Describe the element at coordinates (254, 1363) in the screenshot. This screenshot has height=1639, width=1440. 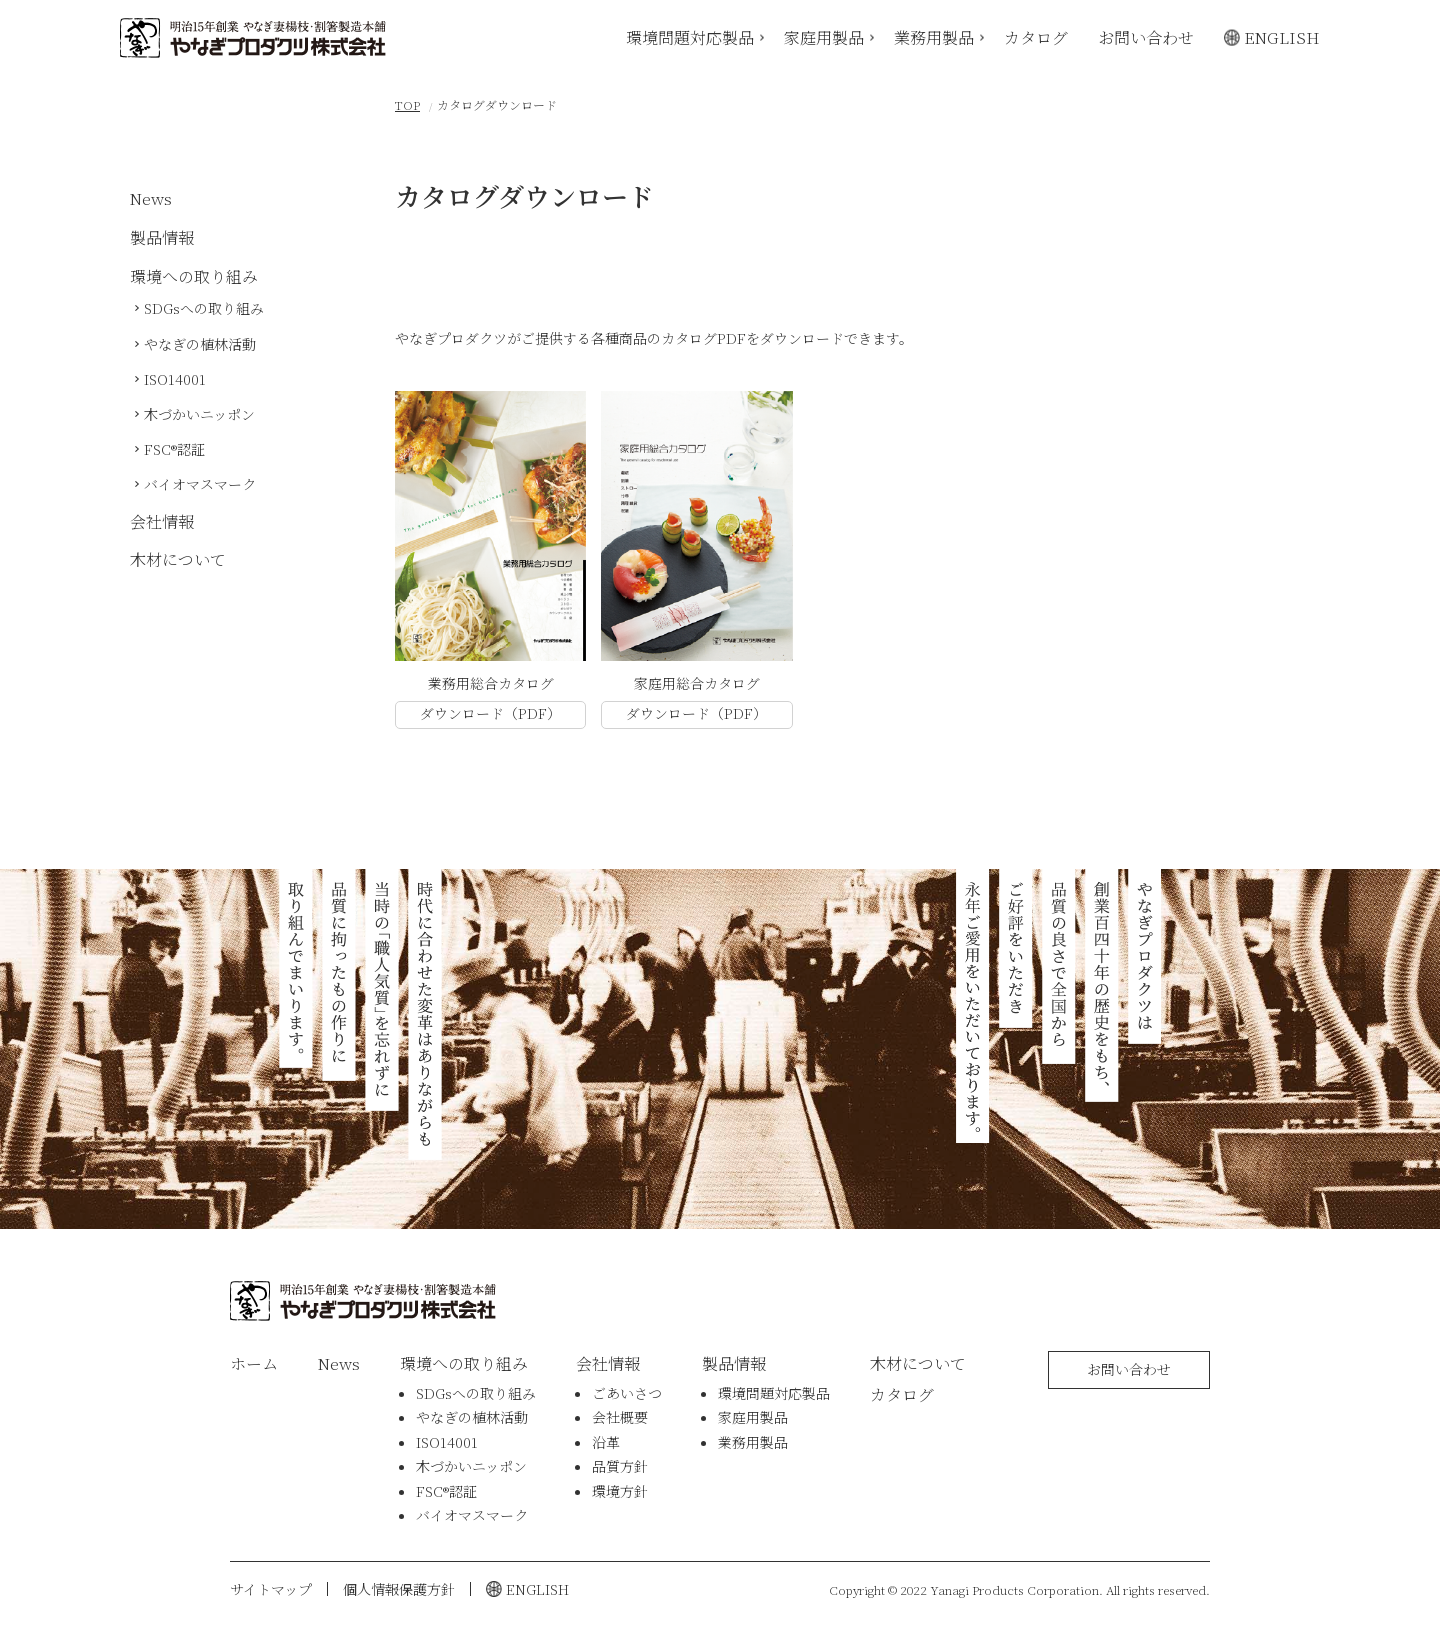
I see `ホーム` at that location.